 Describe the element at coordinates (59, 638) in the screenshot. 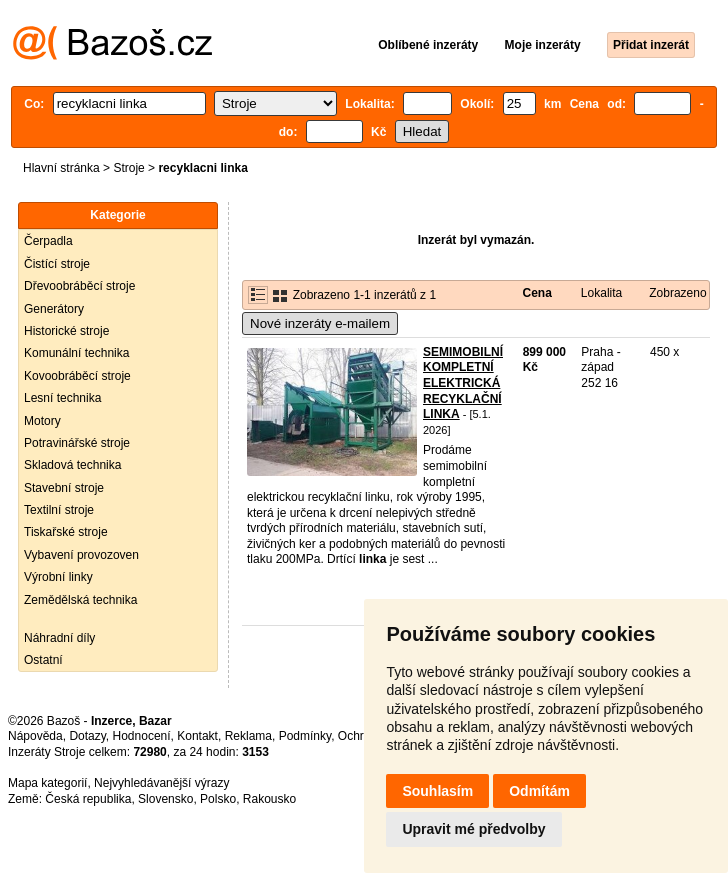

I see `Náhradní díly` at that location.